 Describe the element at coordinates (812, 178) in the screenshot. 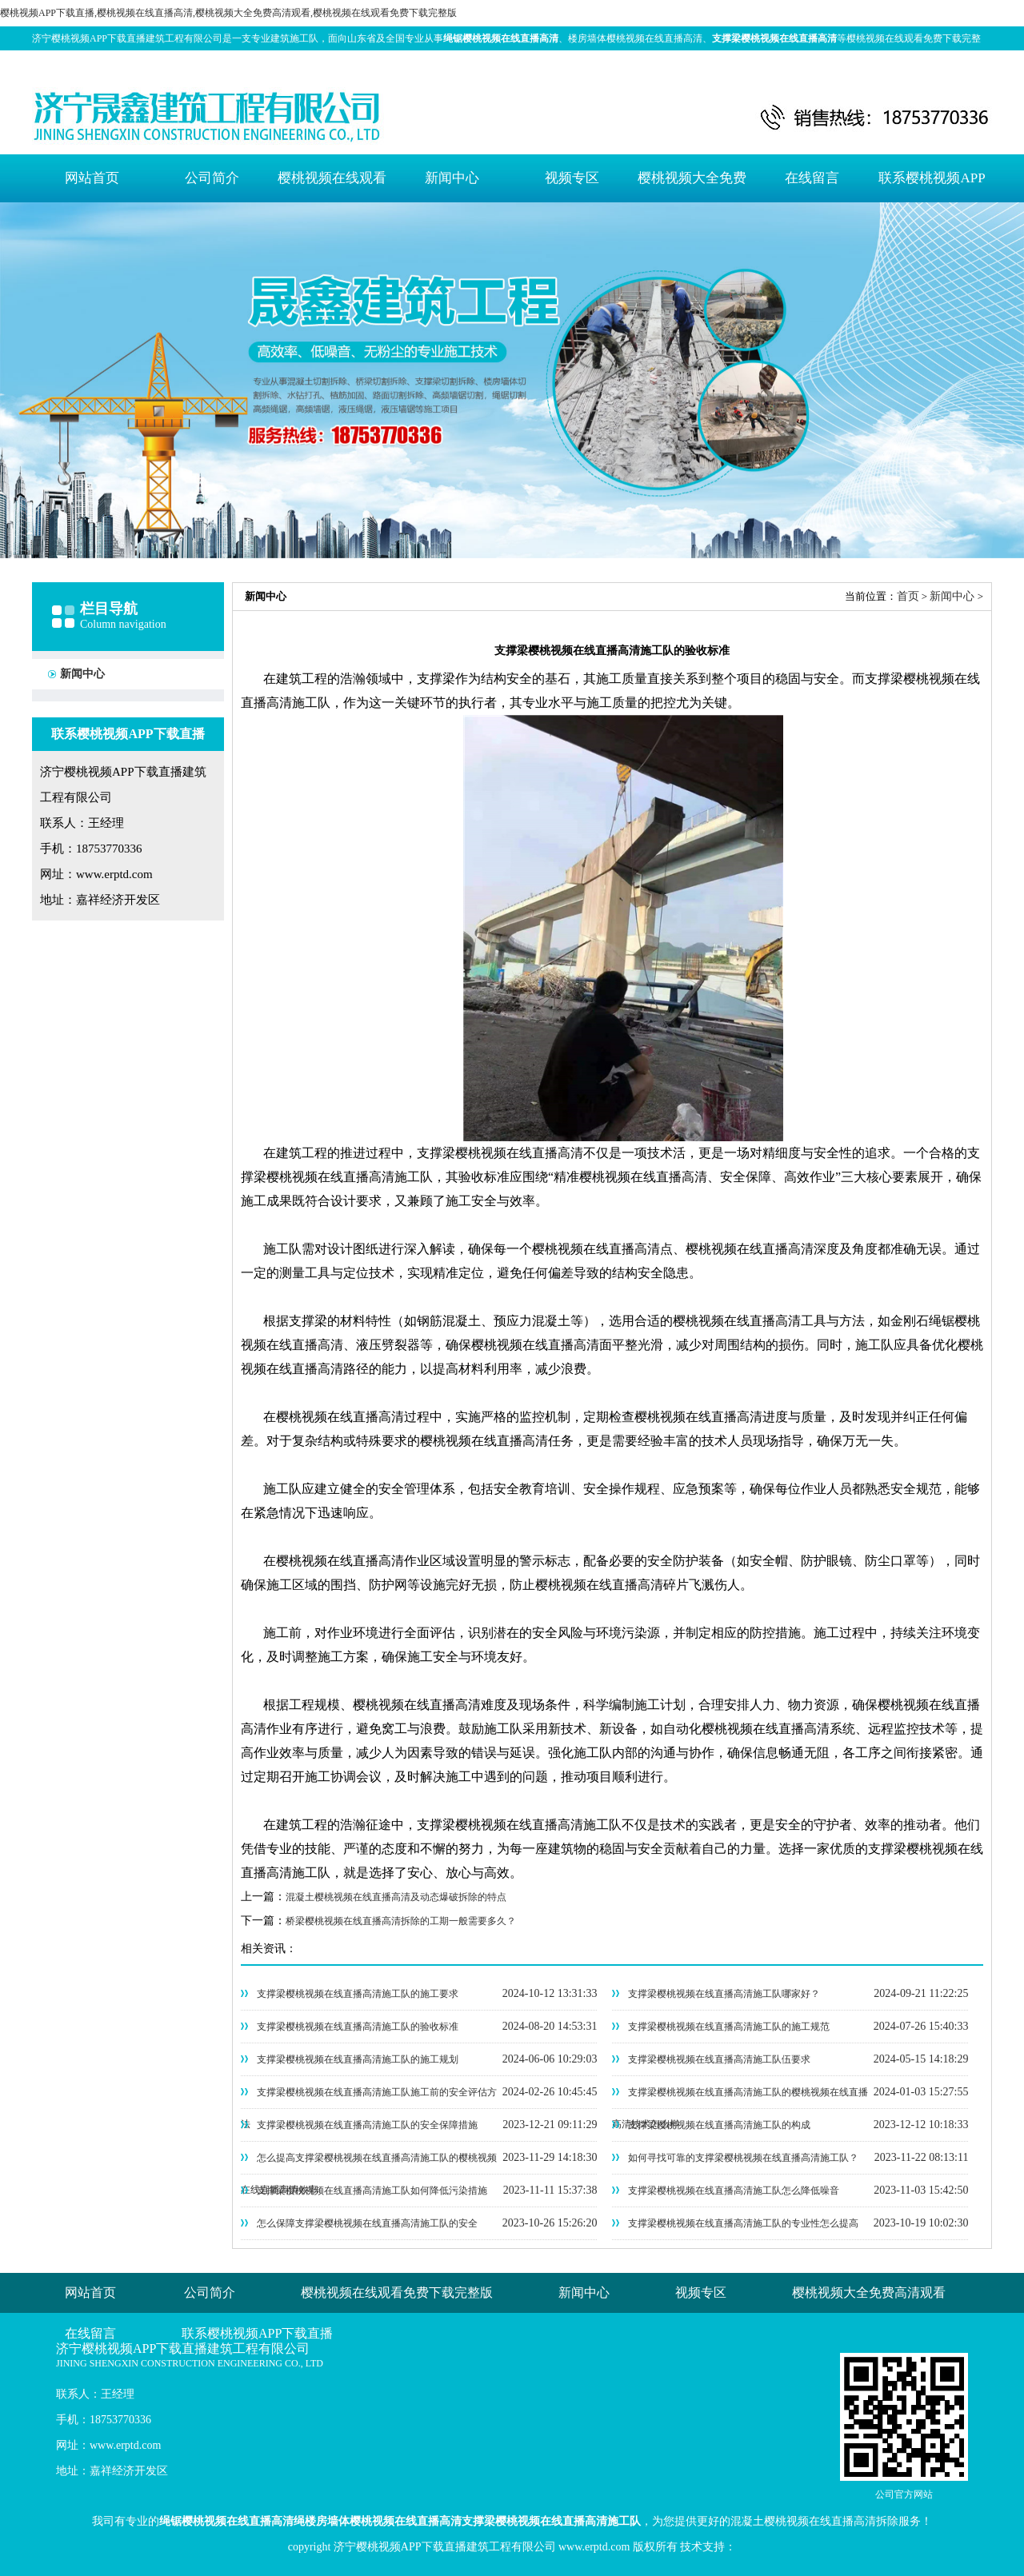

I see `在线留言` at that location.